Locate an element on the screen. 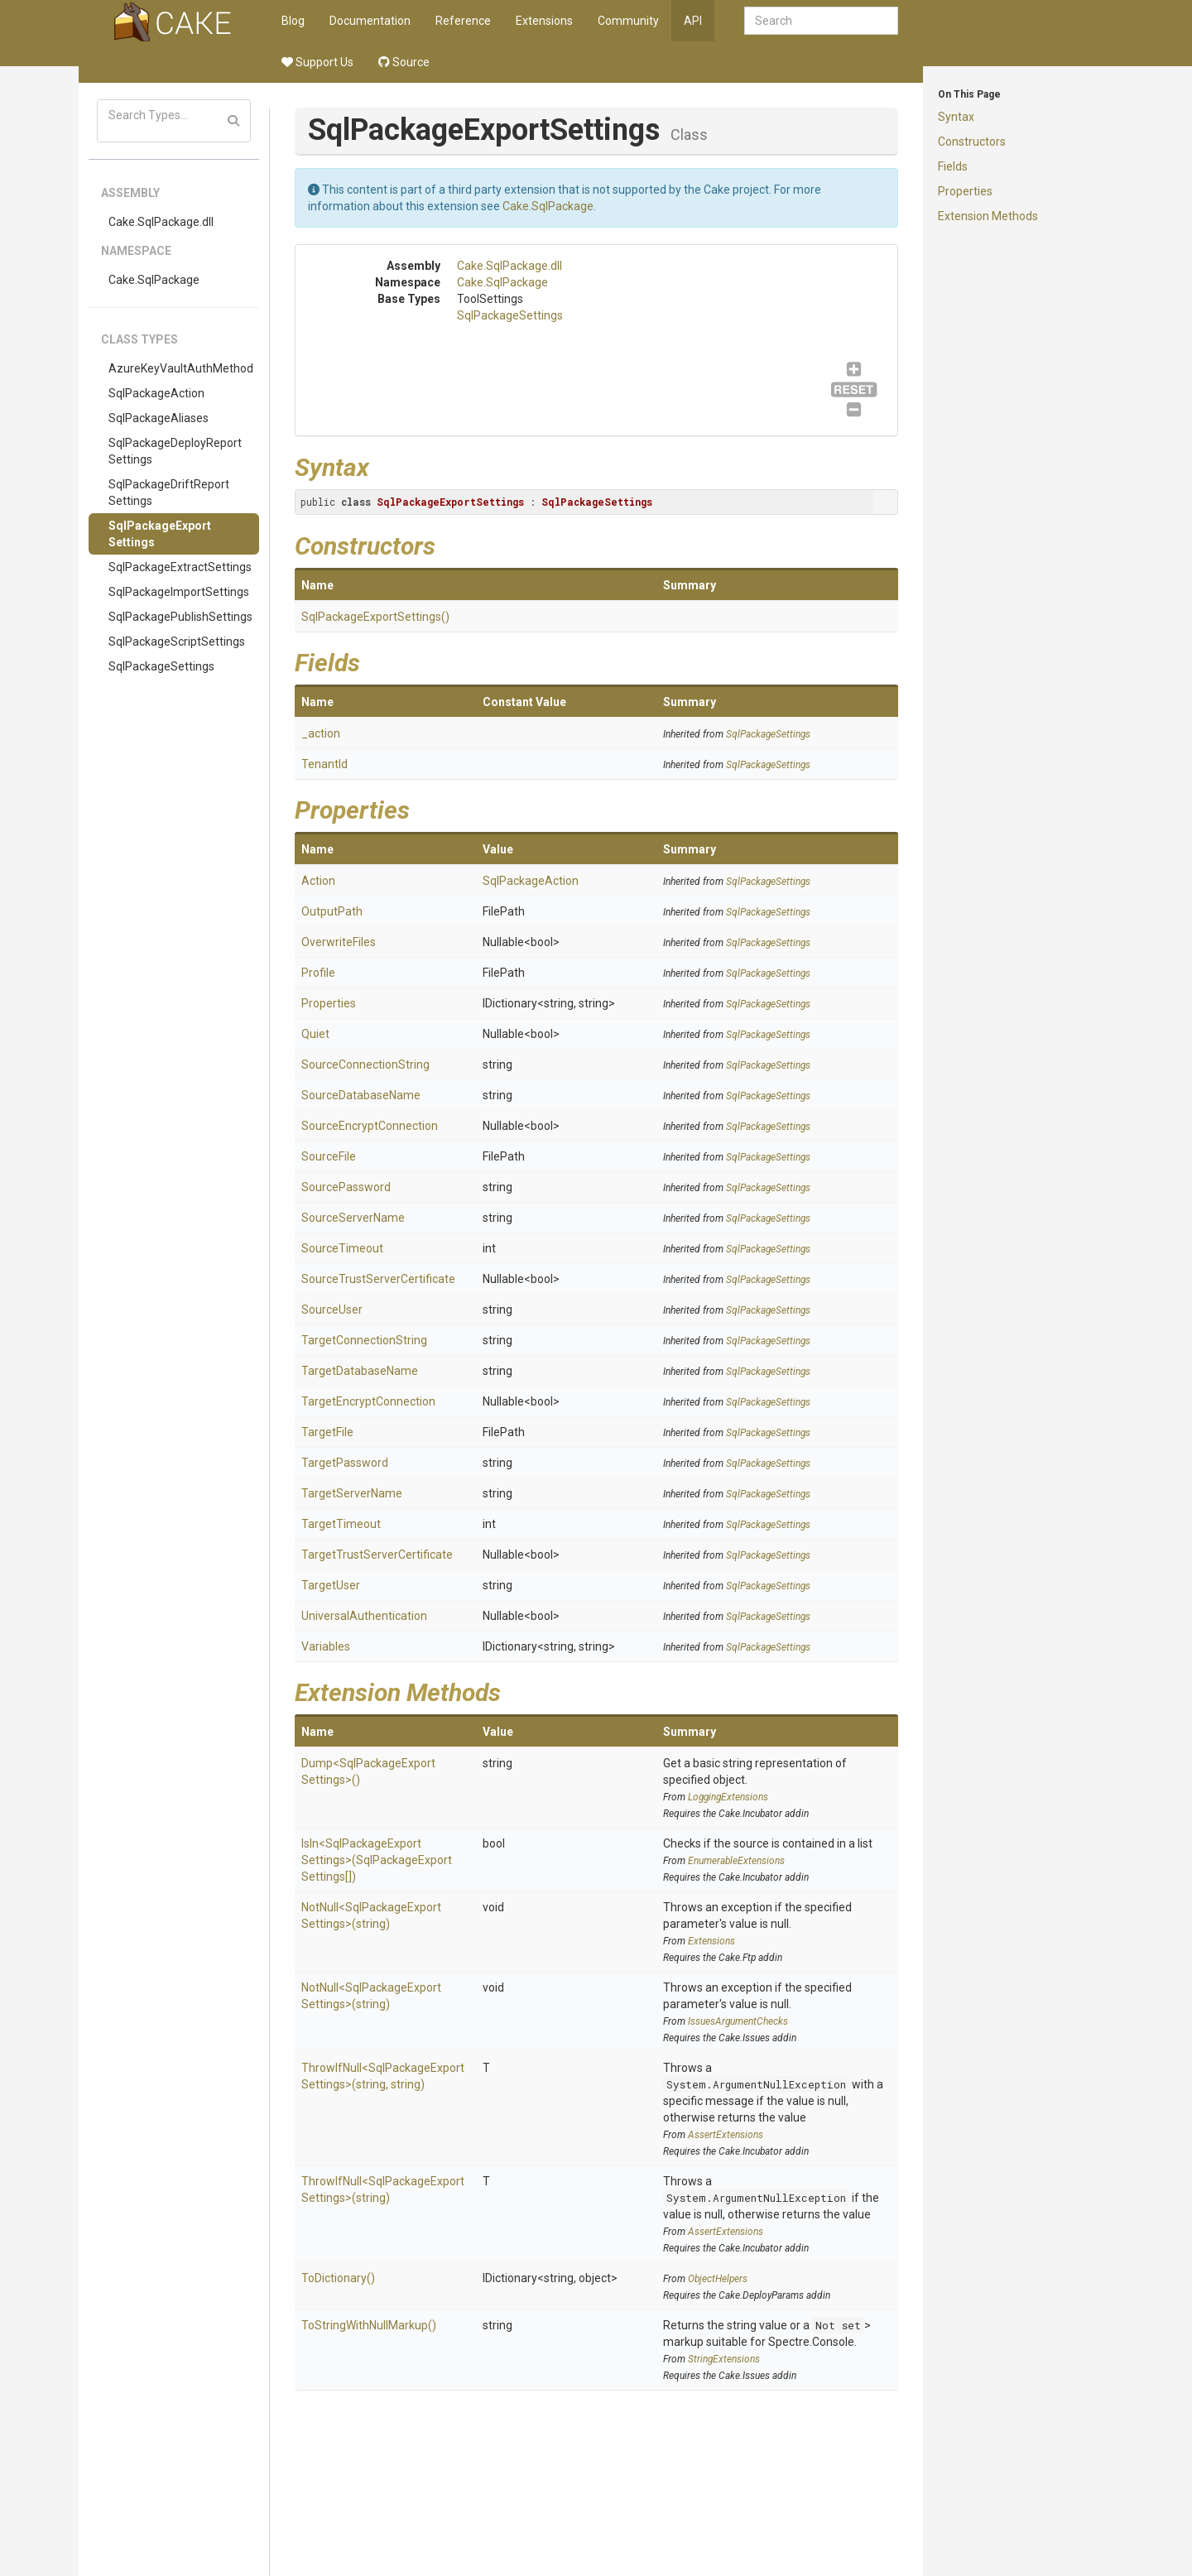 The image size is (1192, 2576). TargetServerName is located at coordinates (351, 1493).